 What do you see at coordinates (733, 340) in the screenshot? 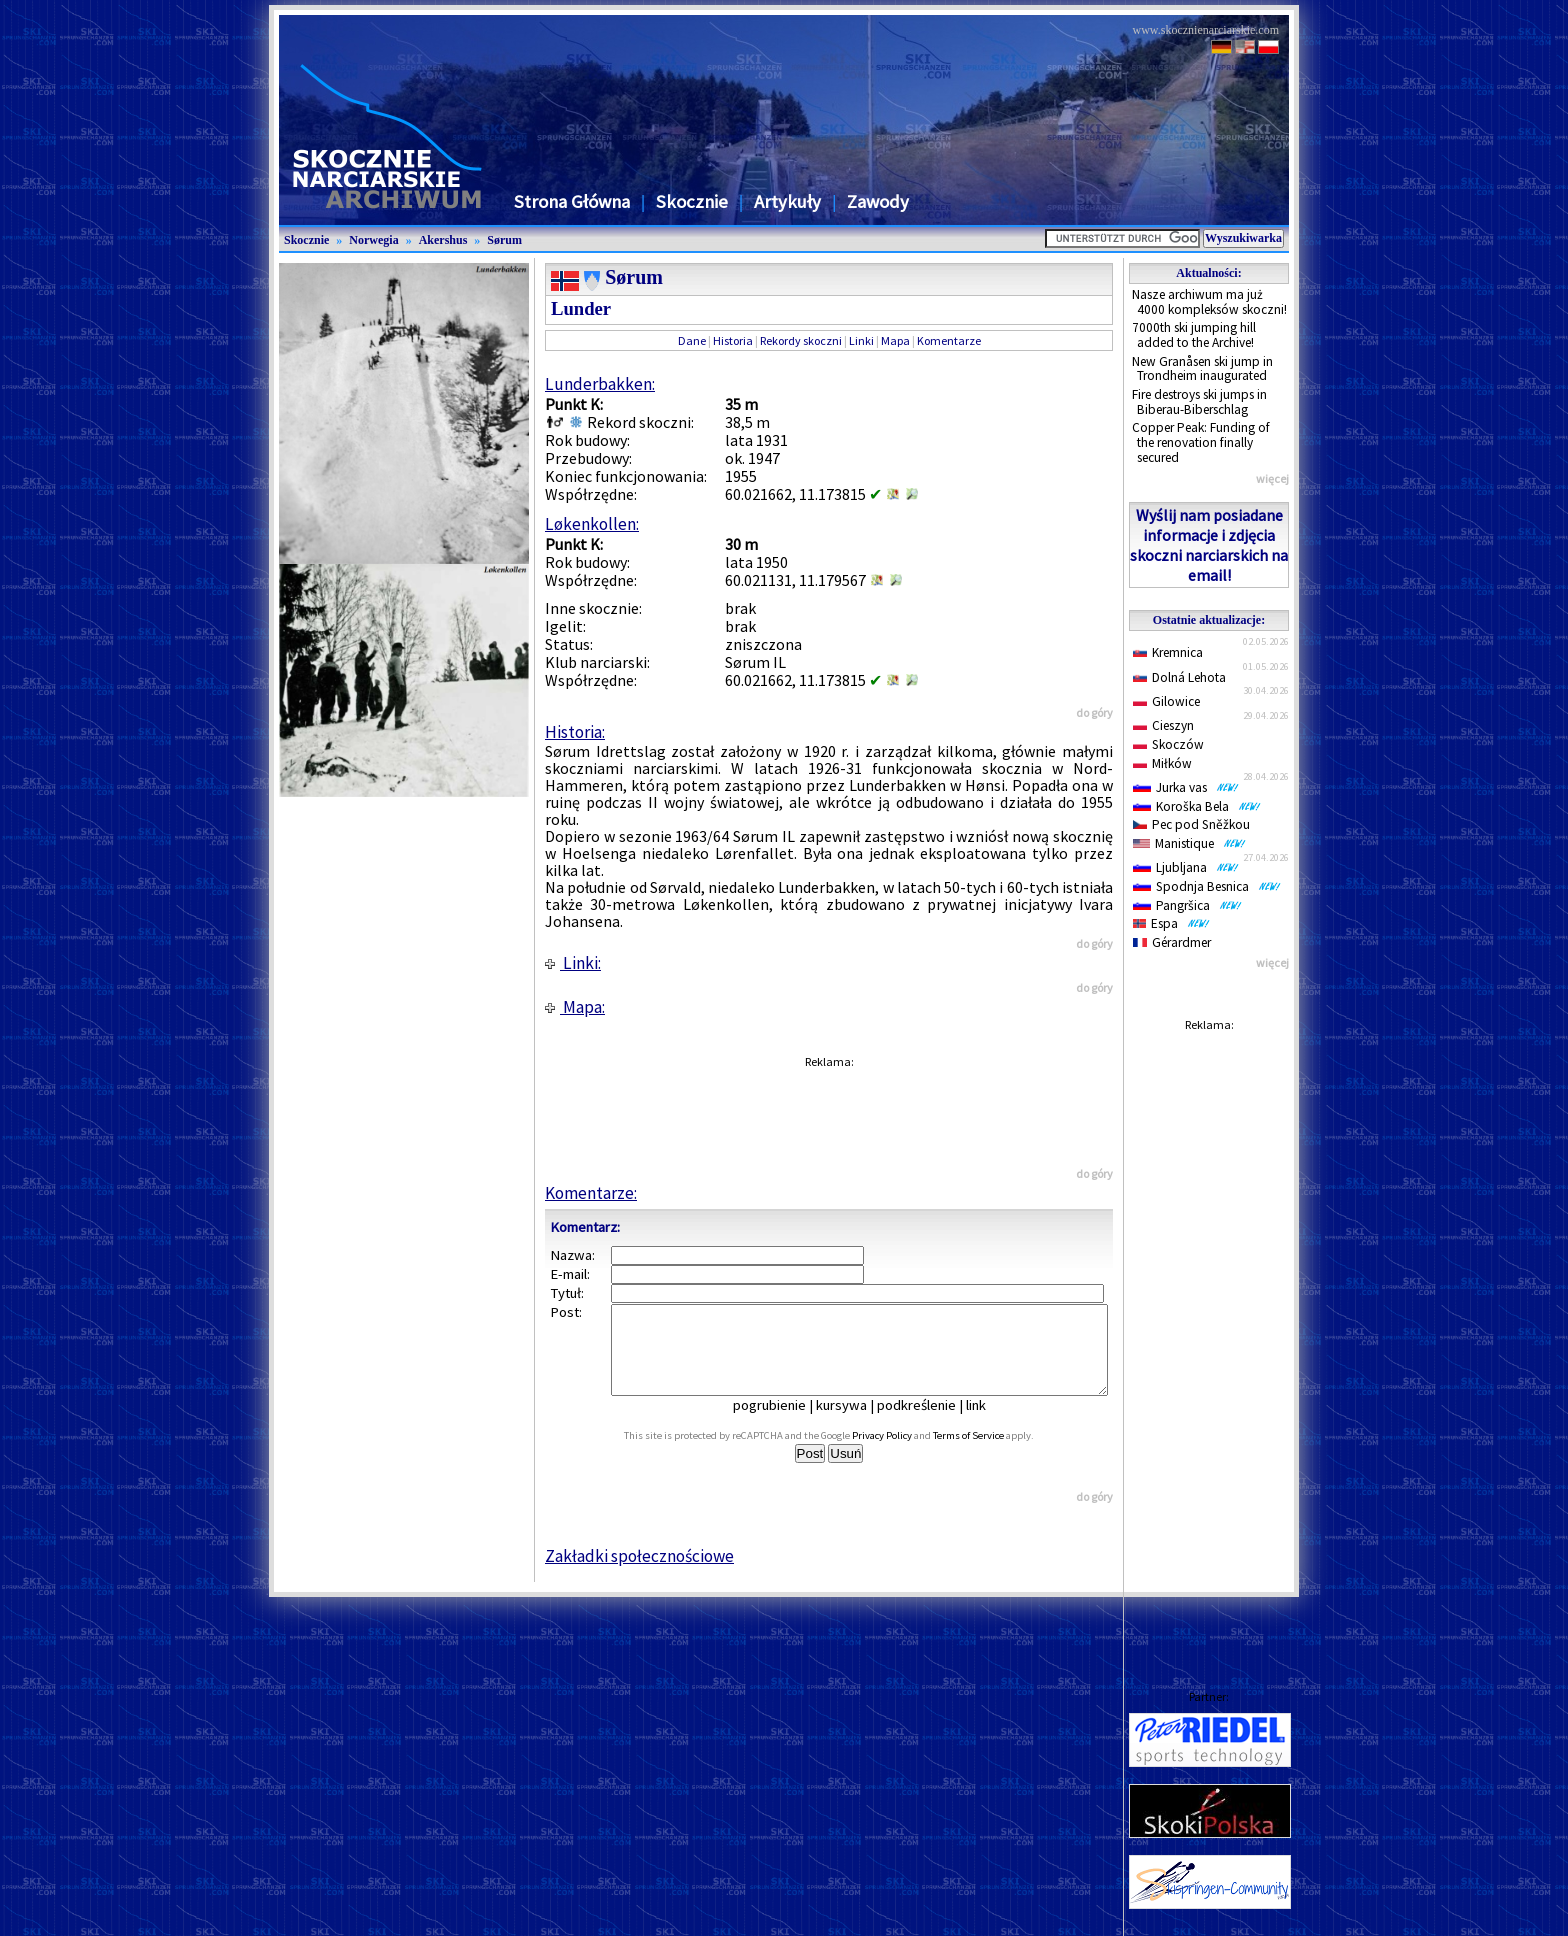
I see `Historia` at bounding box center [733, 340].